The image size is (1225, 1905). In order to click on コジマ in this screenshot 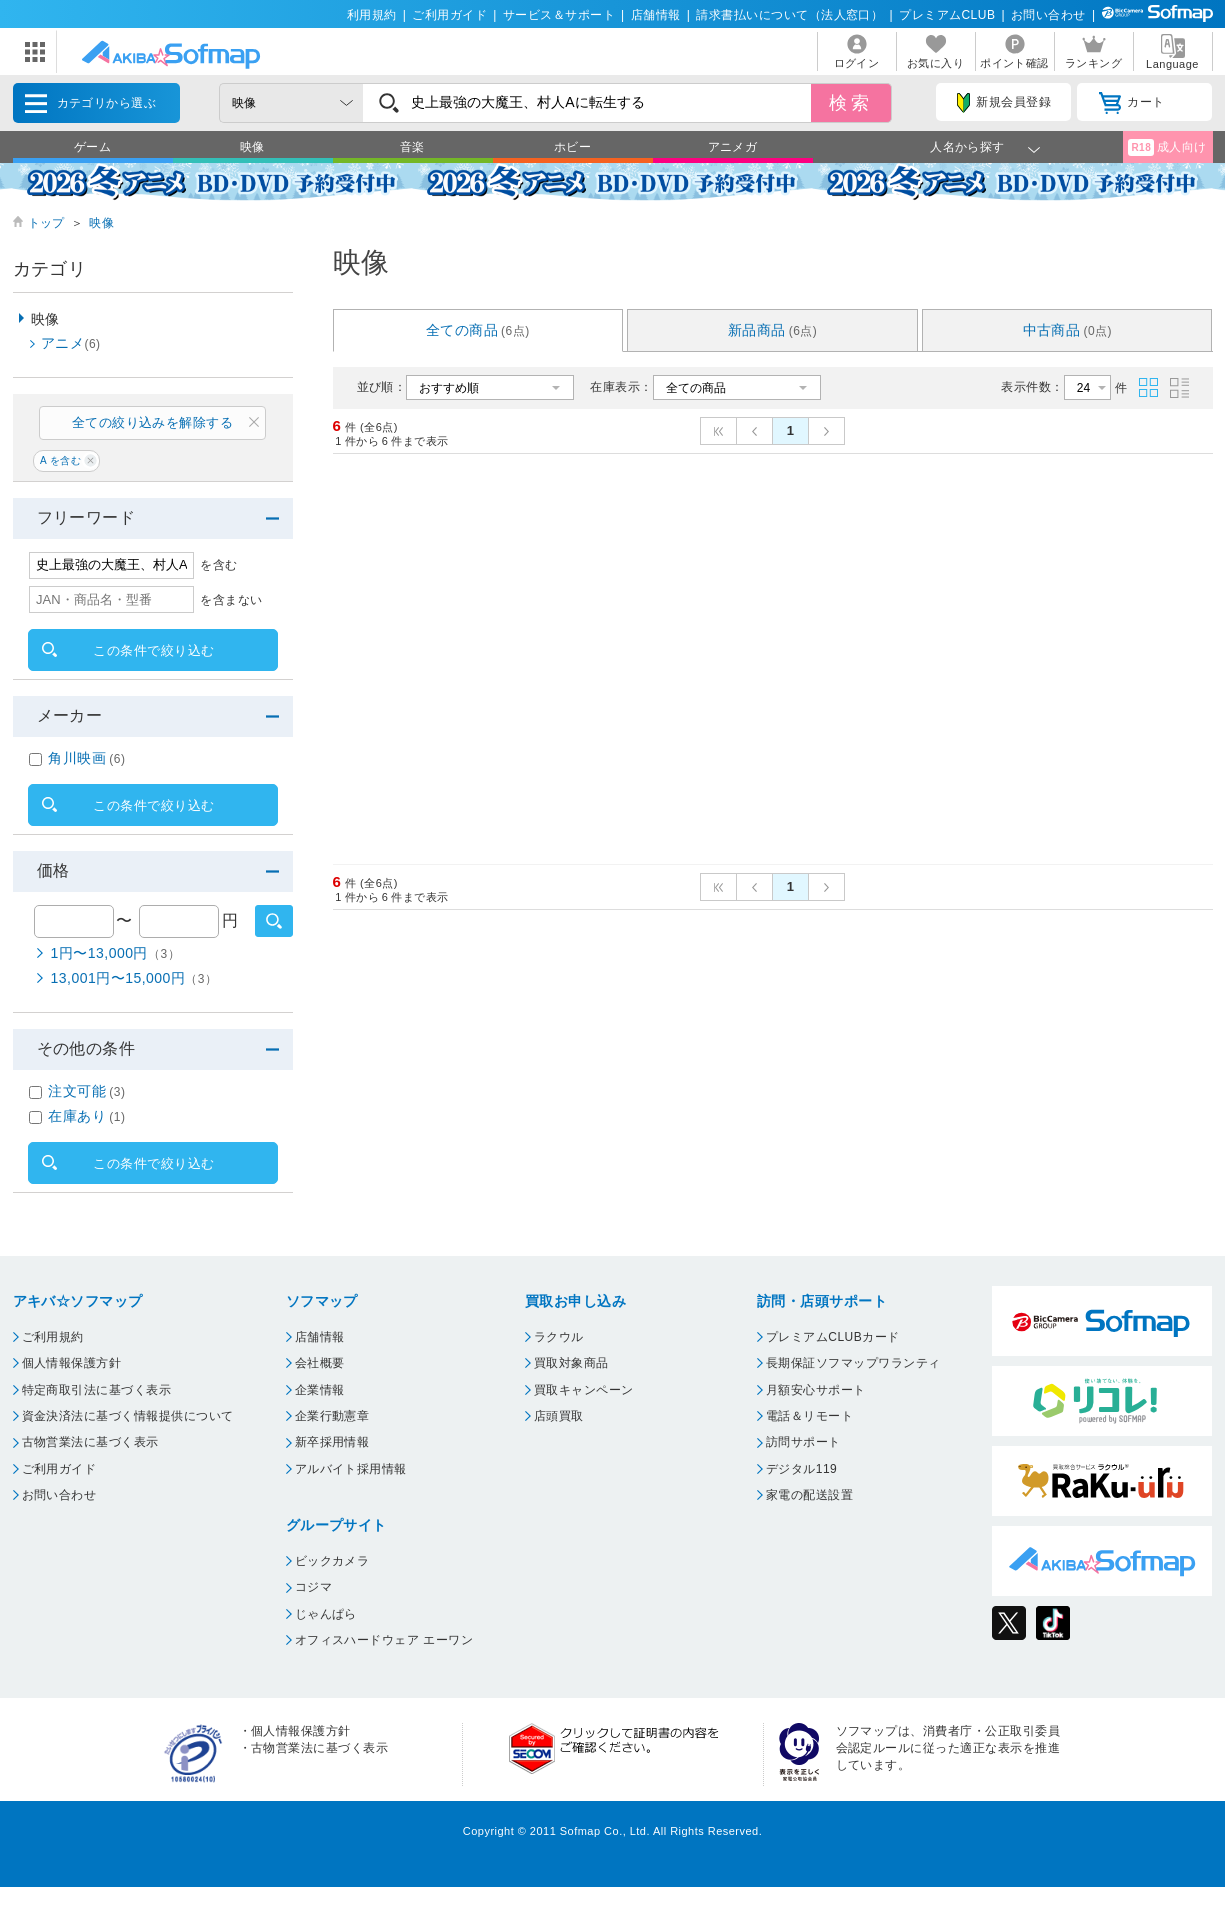, I will do `click(313, 1587)`.